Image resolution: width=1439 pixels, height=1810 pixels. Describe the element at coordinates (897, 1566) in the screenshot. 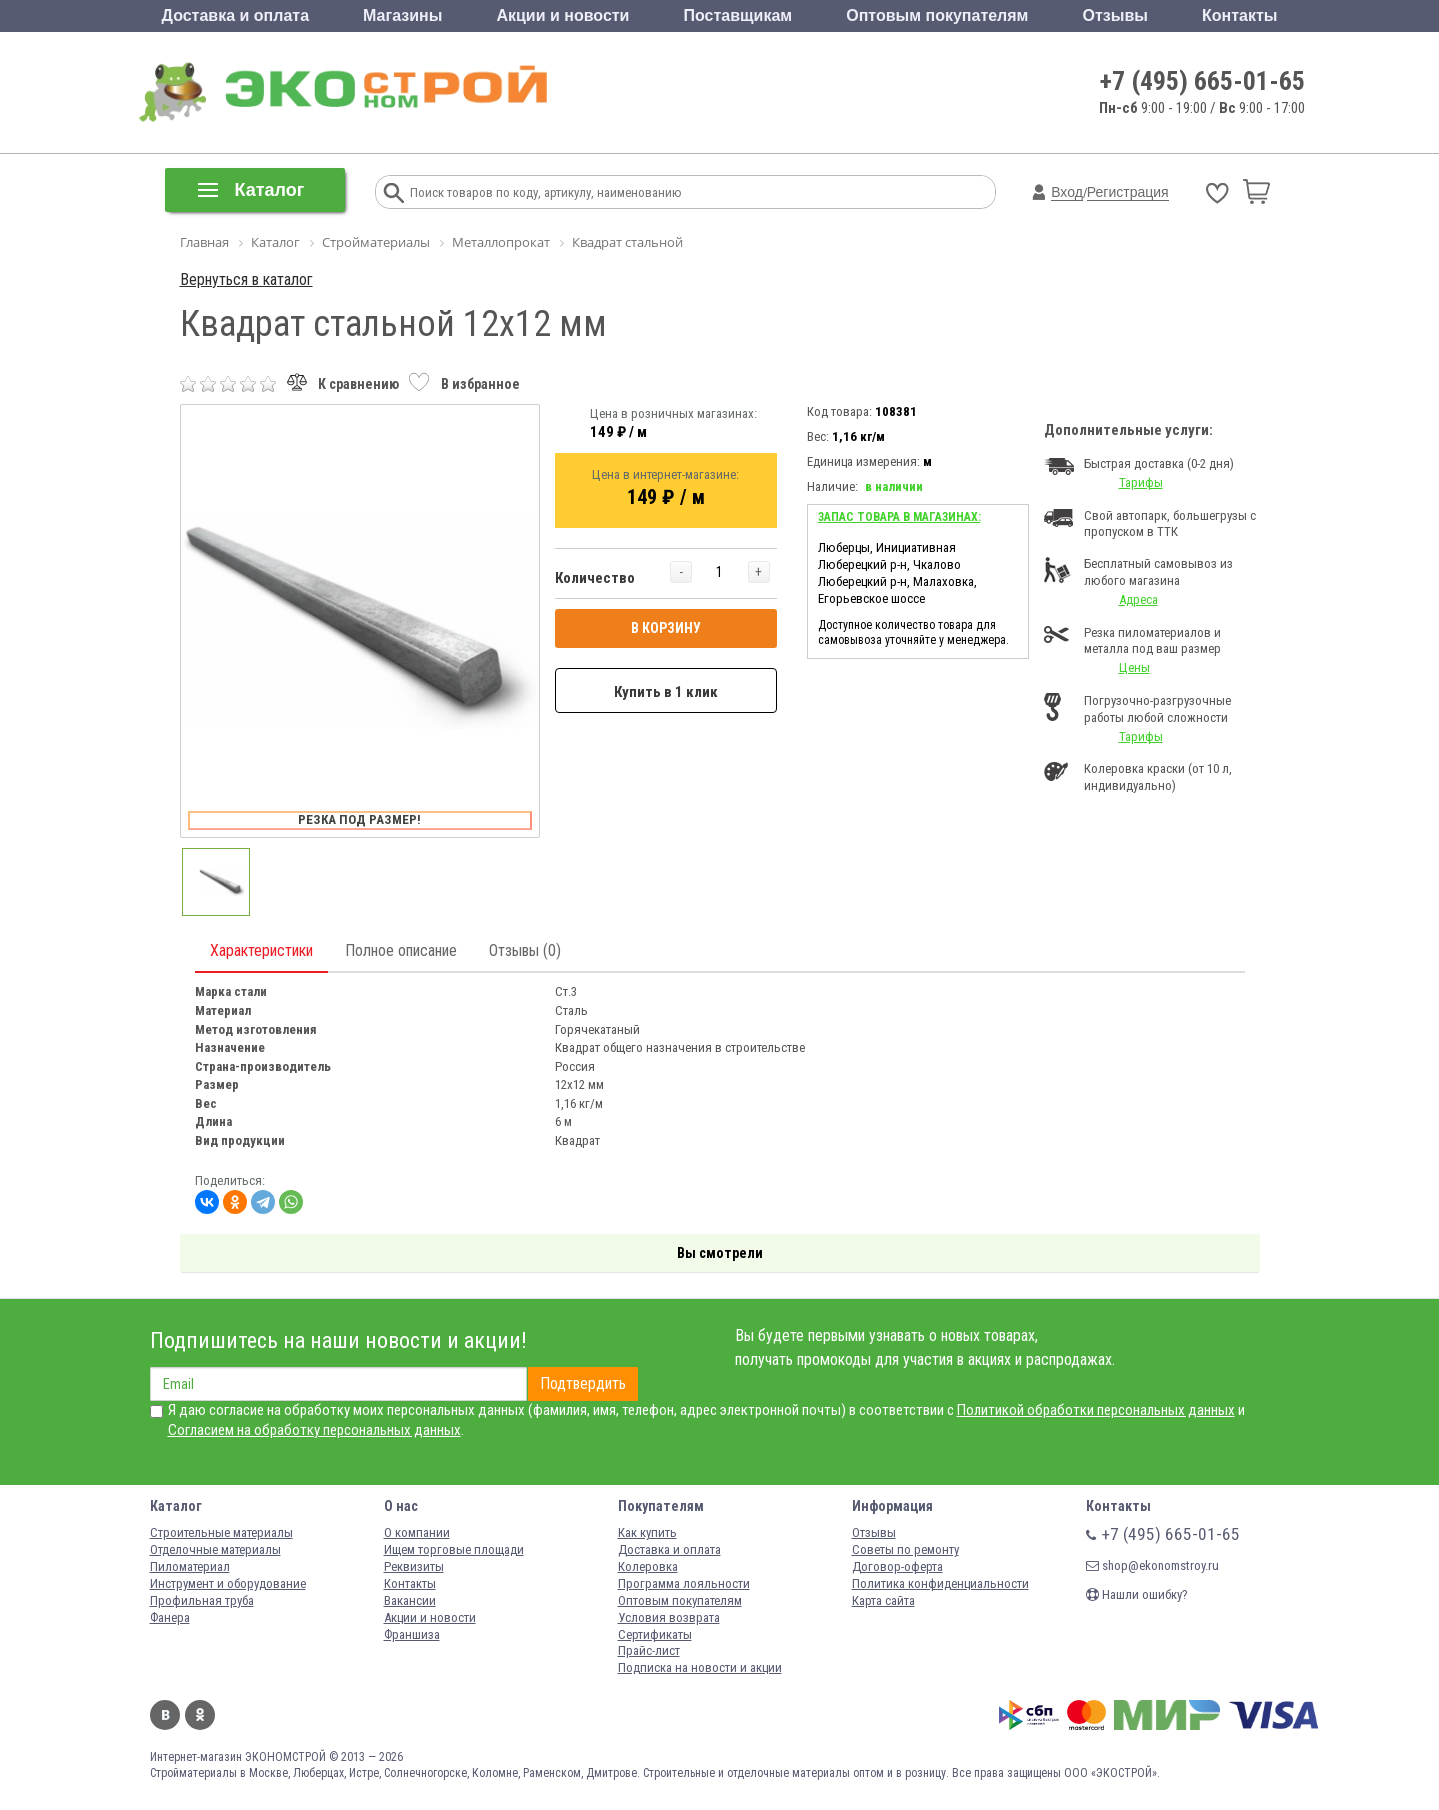

I see `Договор-оферта` at that location.